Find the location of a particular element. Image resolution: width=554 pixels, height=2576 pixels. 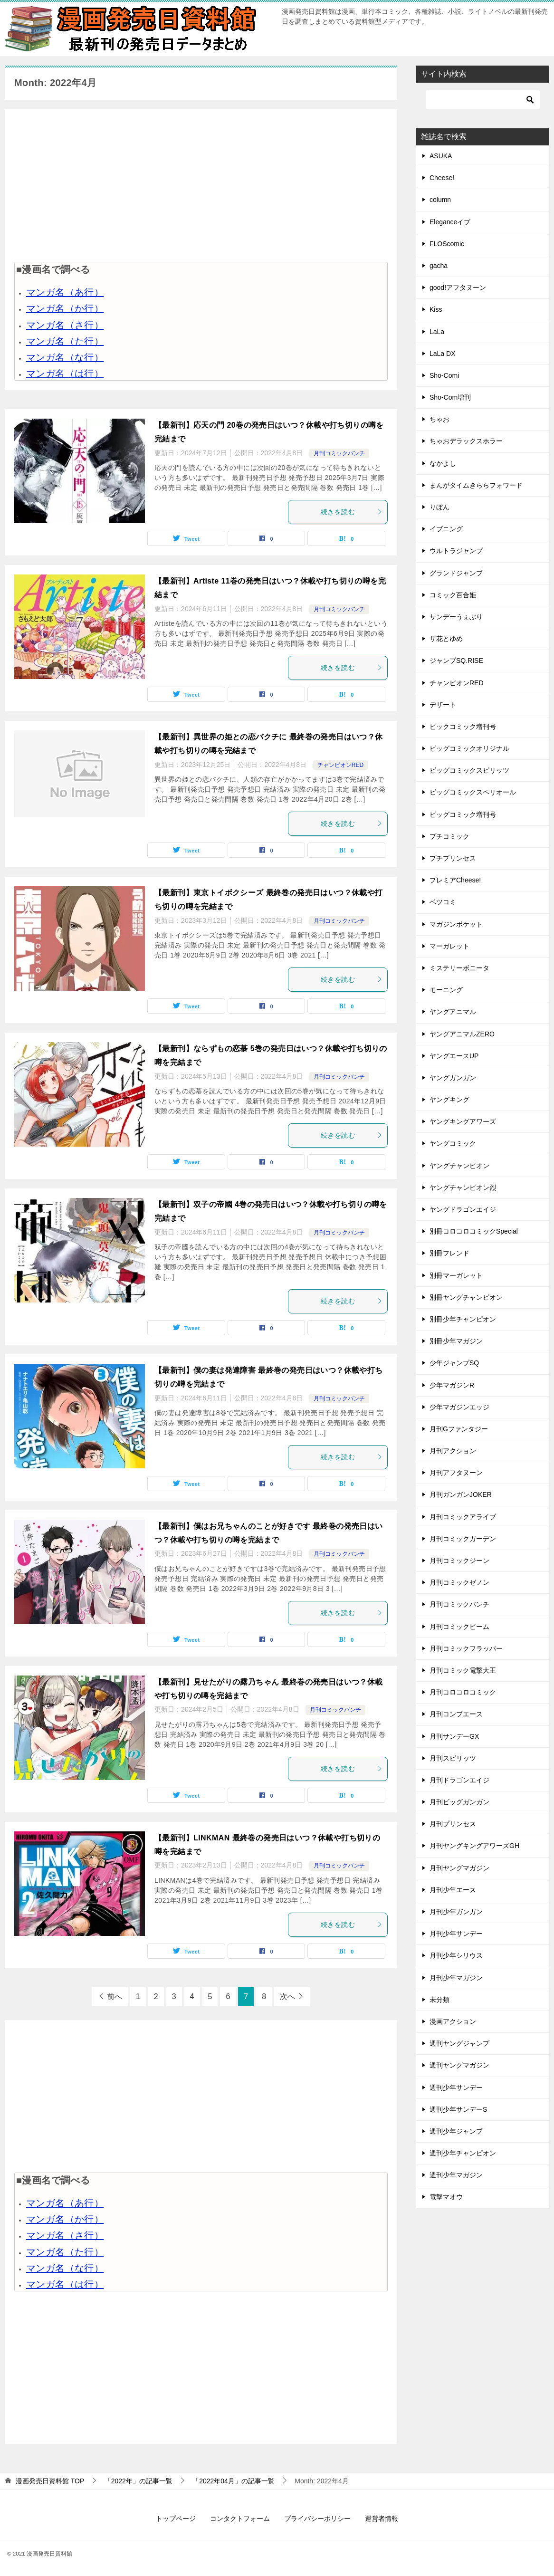

column is located at coordinates (440, 199).